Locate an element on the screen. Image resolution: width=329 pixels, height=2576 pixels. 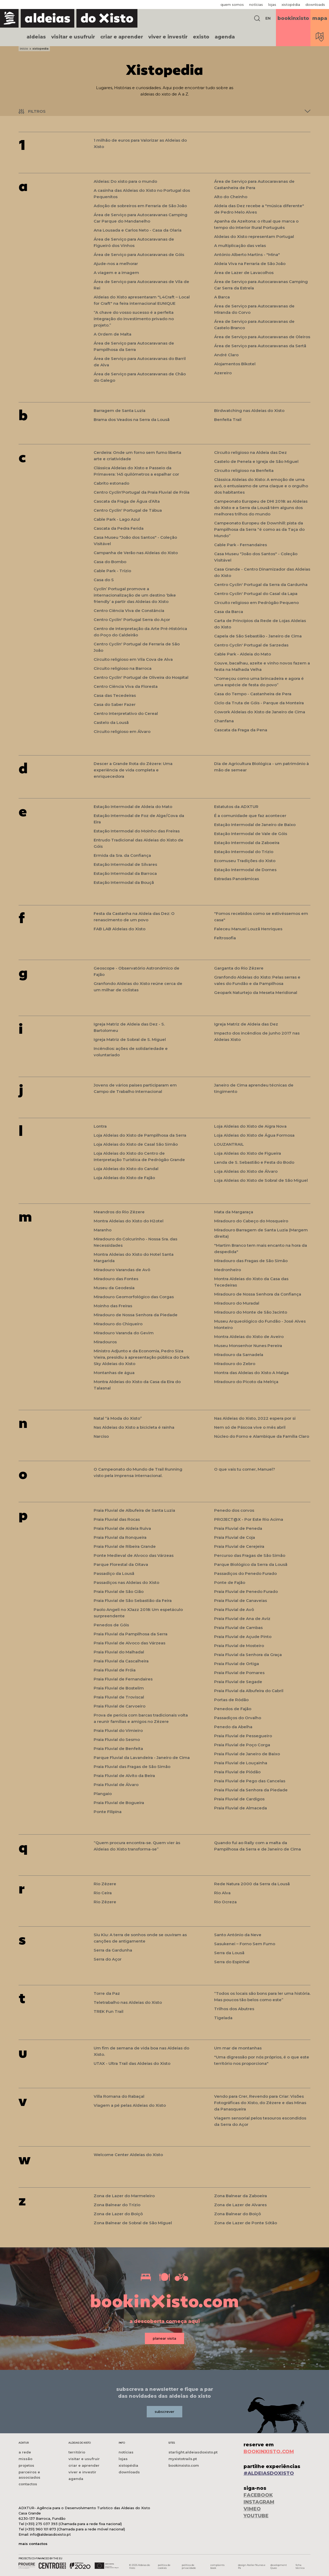
Santo António da Neve is located at coordinates (237, 1934).